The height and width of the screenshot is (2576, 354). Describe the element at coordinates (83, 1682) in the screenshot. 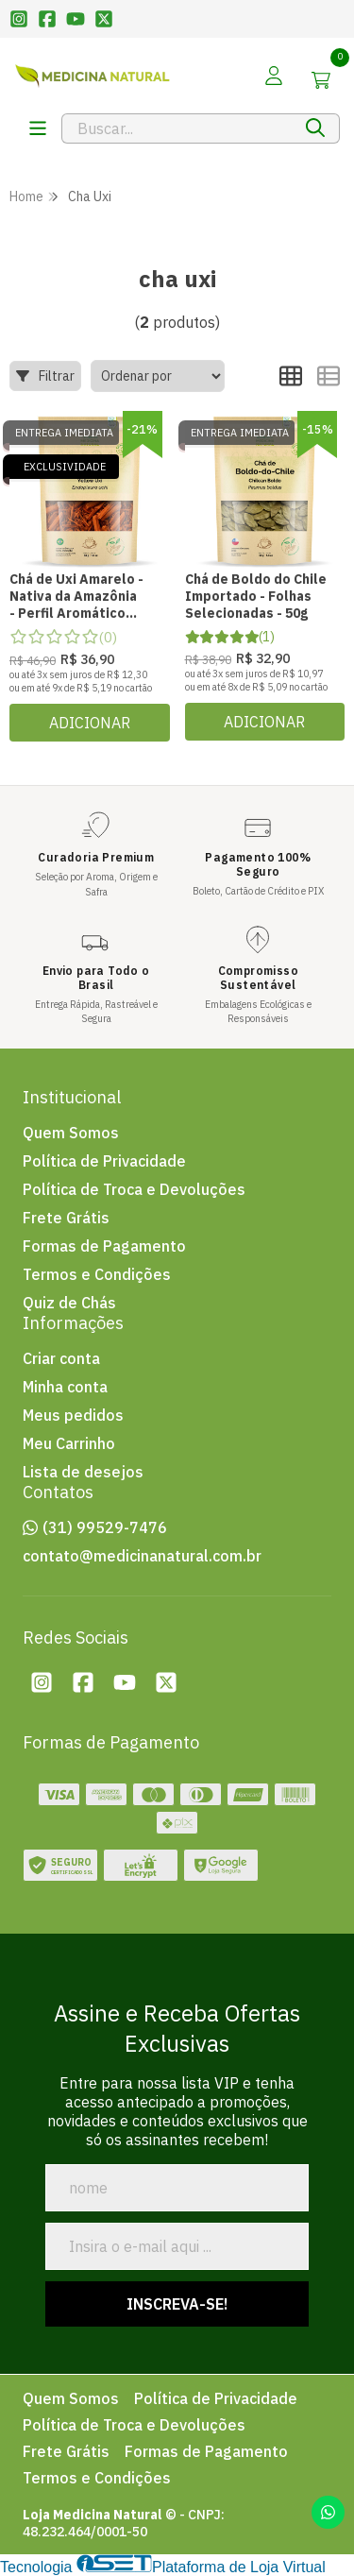

I see `[Facebook da loja Loja Medicina Natural]` at that location.